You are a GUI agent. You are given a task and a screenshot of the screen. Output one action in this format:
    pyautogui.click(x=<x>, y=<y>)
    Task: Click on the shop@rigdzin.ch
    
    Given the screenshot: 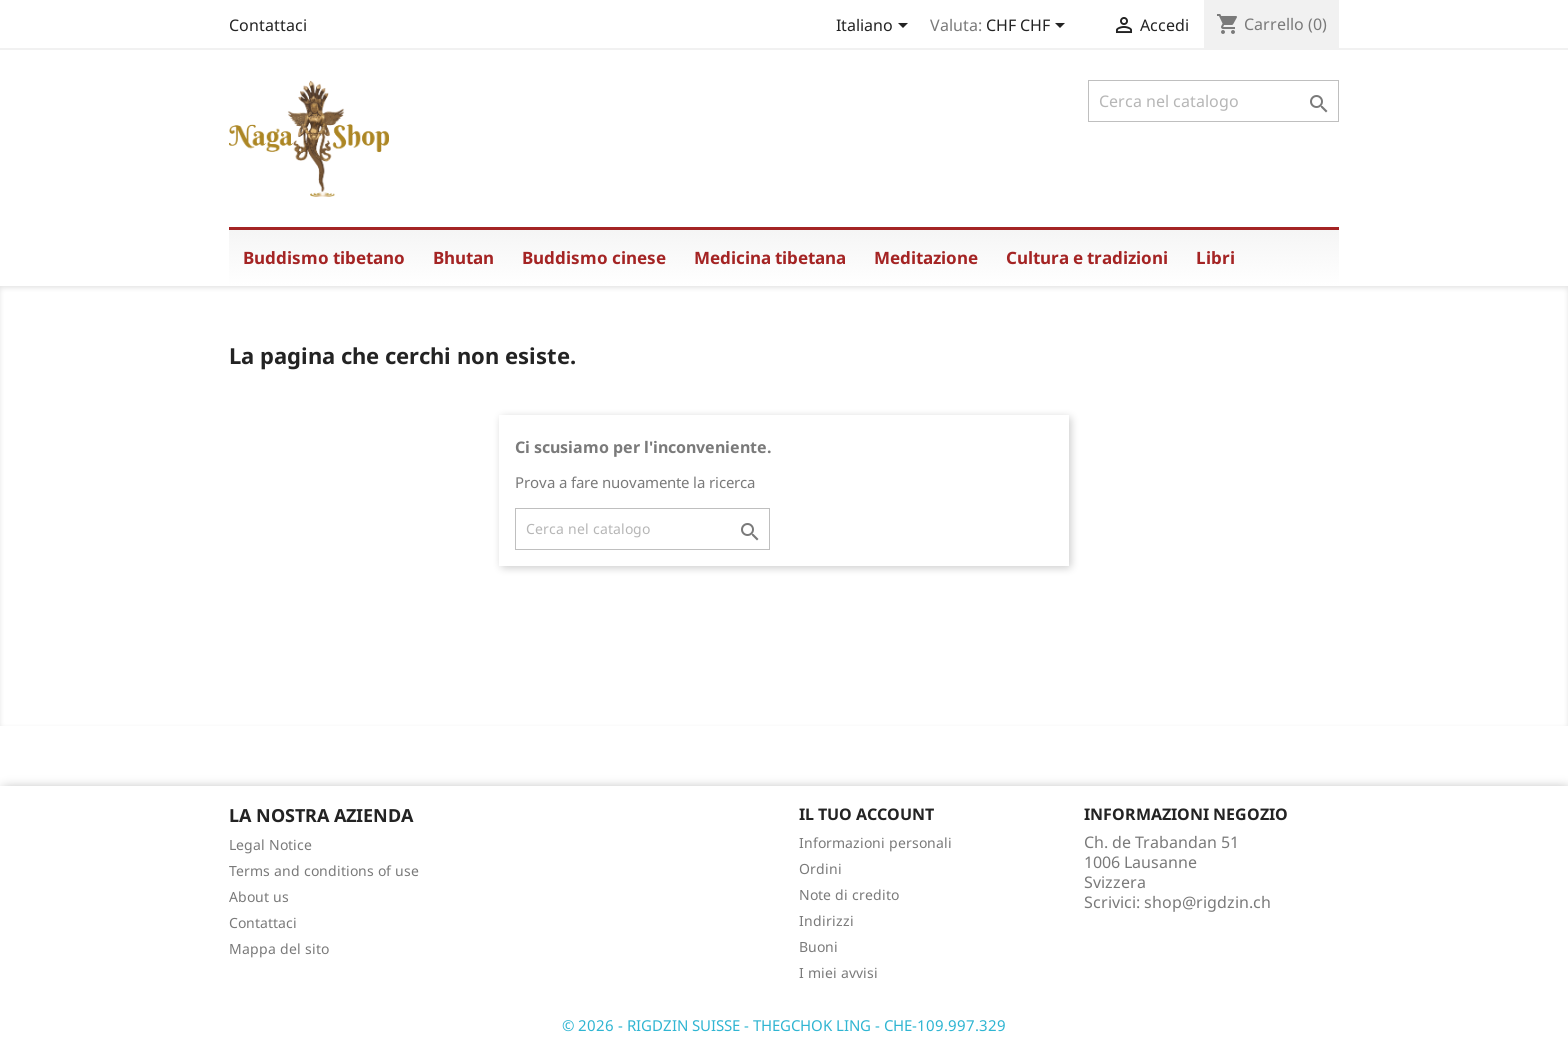 What is the action you would take?
    pyautogui.click(x=1207, y=902)
    